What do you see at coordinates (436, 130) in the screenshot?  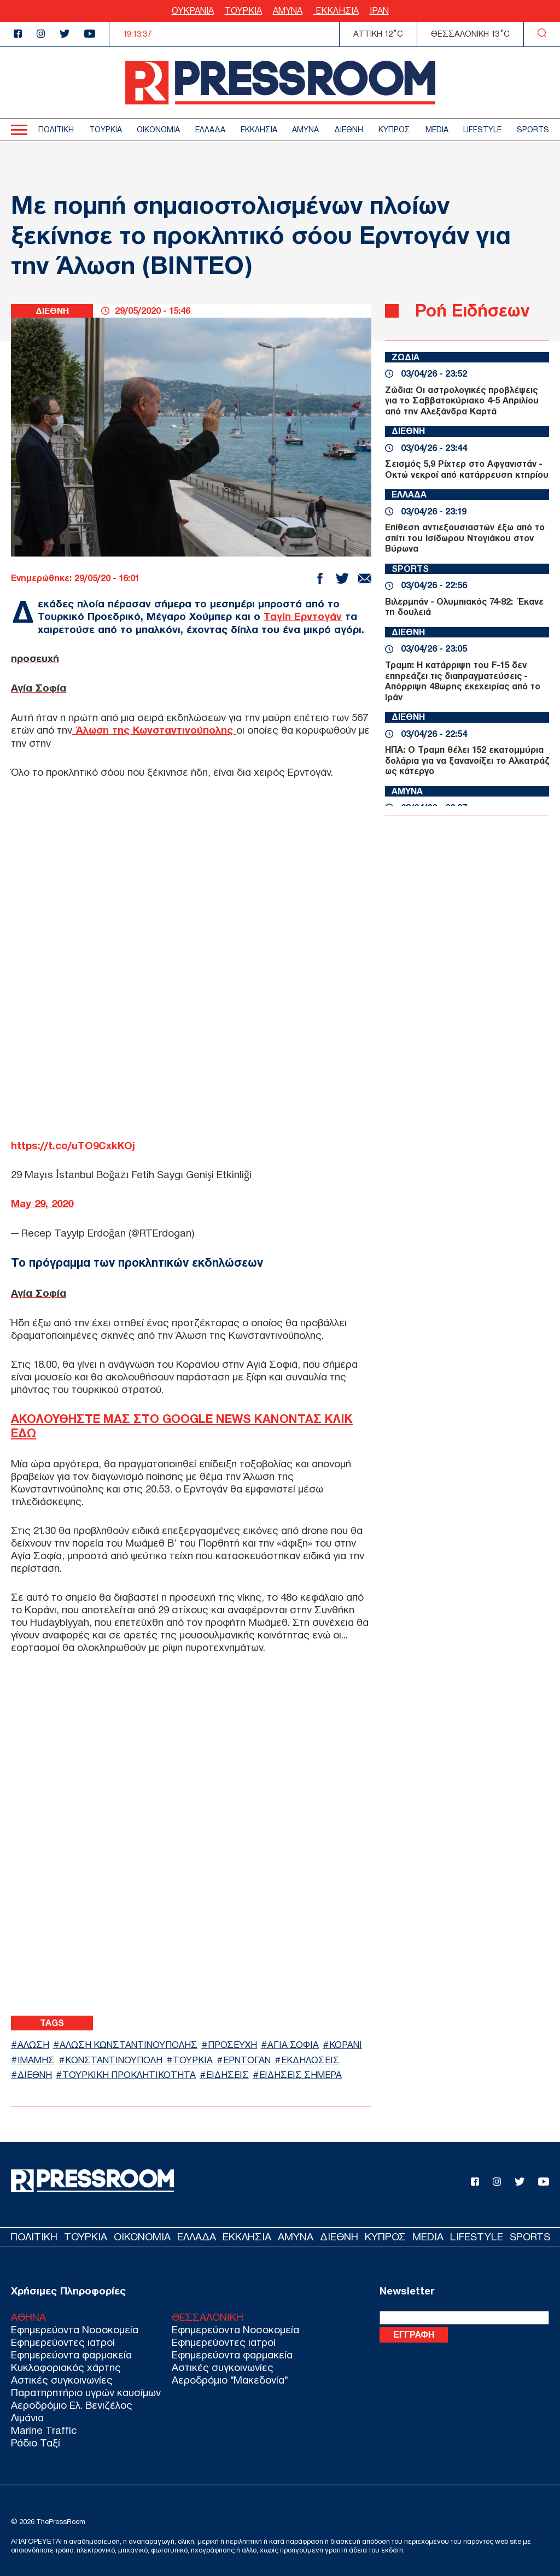 I see `MEDIA` at bounding box center [436, 130].